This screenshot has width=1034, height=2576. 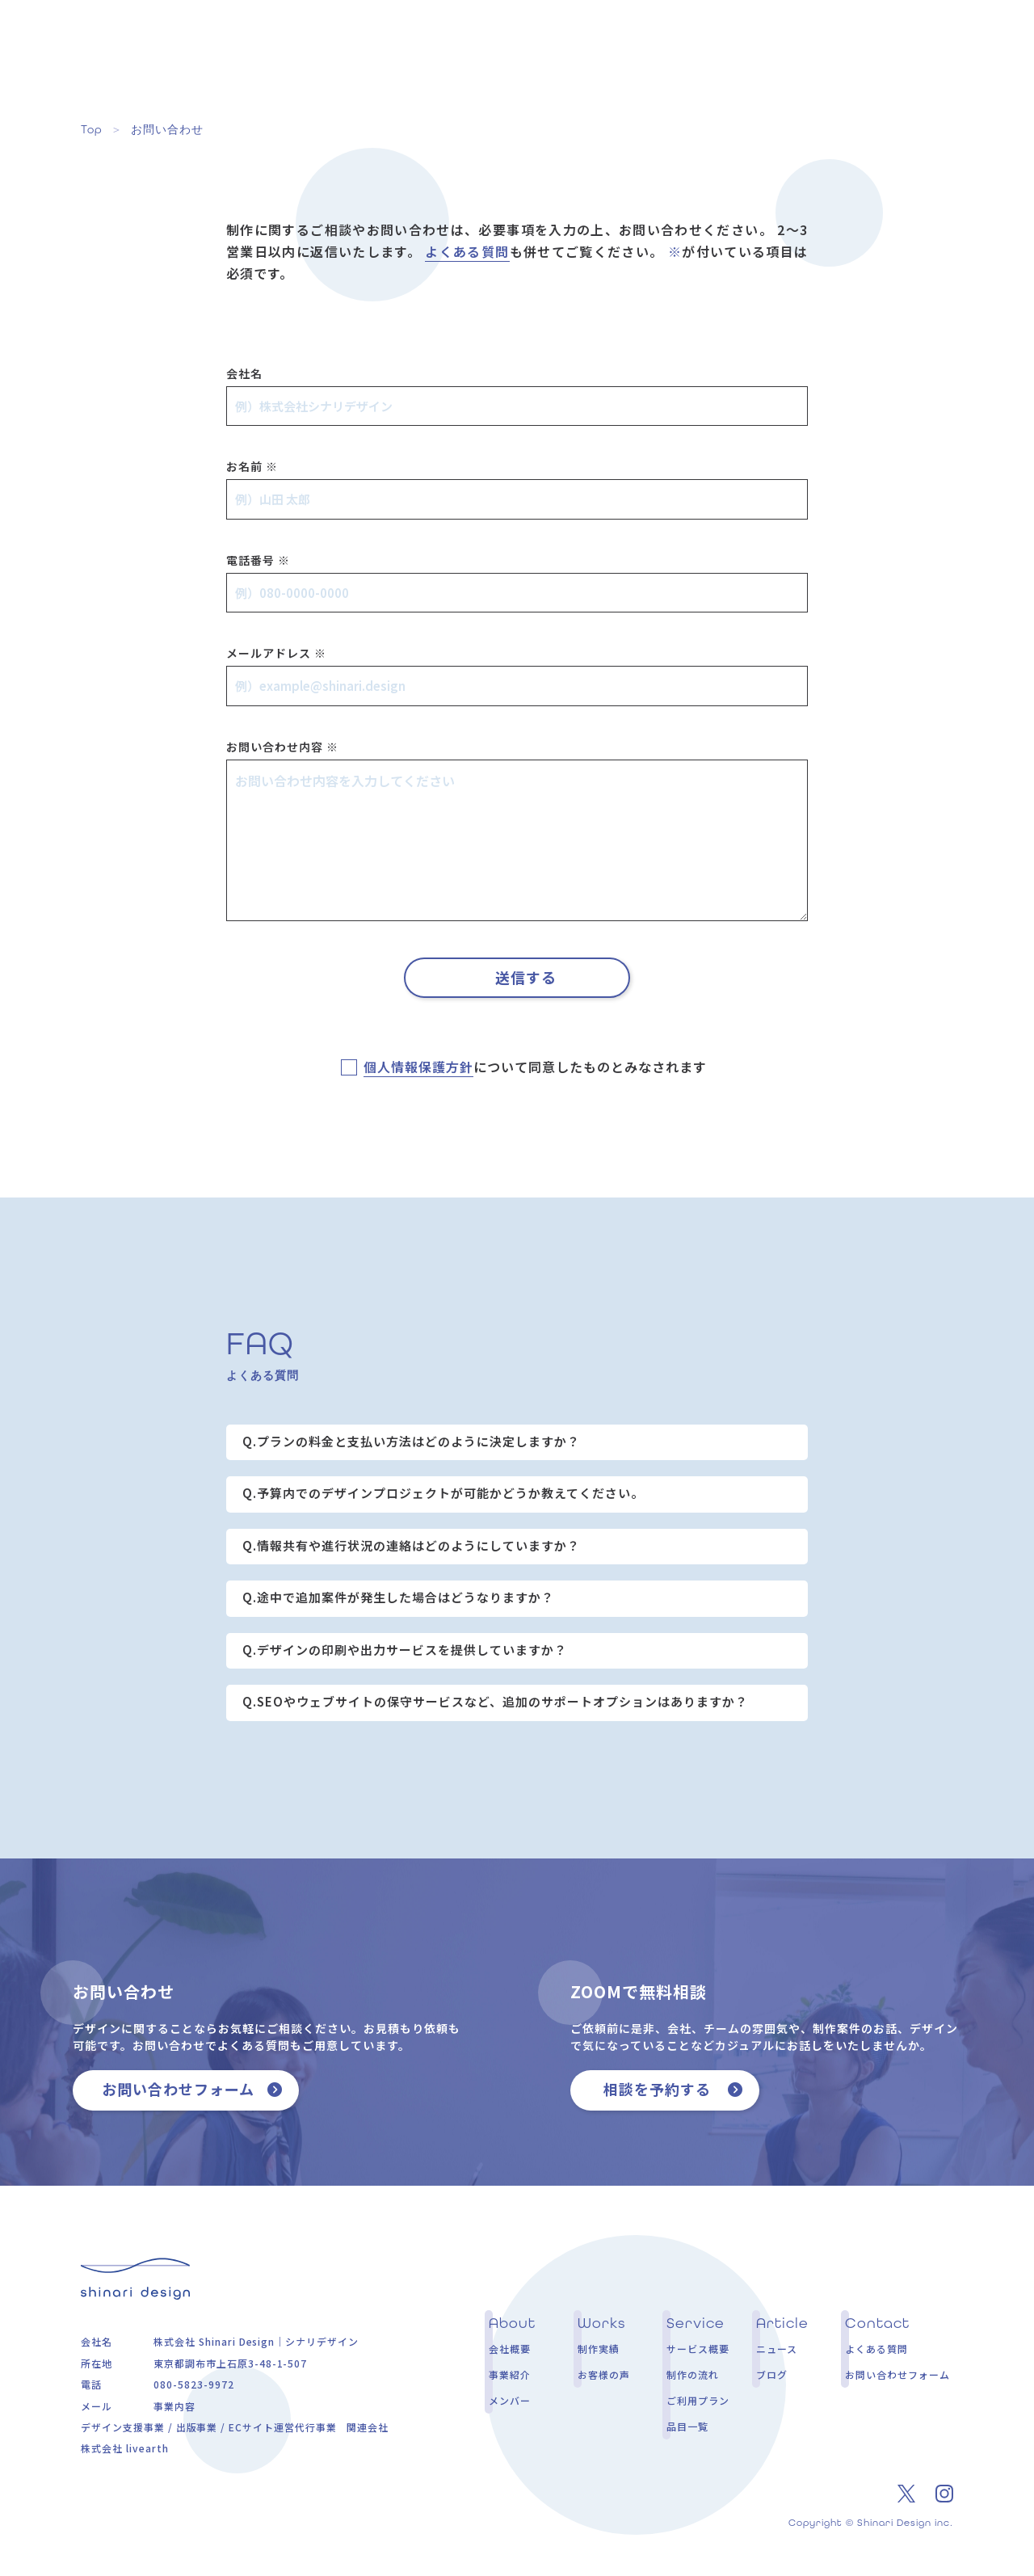 I want to click on Contact, so click(x=874, y=49).